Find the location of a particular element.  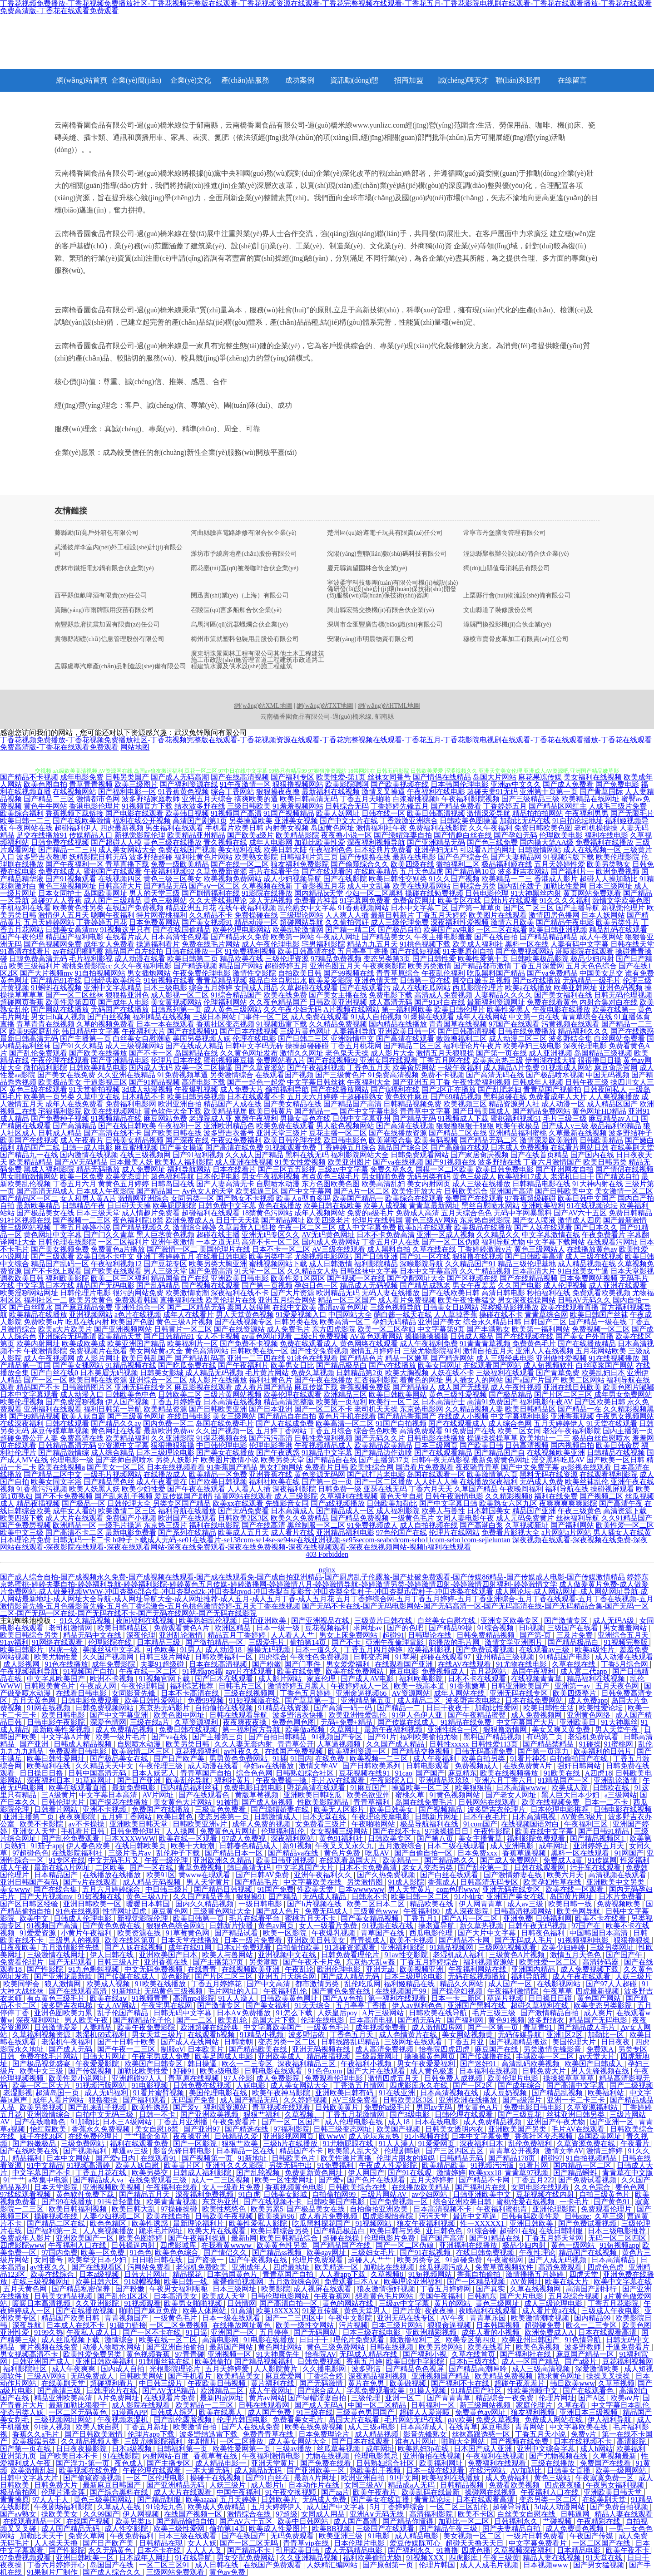

国产情趣白丝在线 is located at coordinates (463, 835).